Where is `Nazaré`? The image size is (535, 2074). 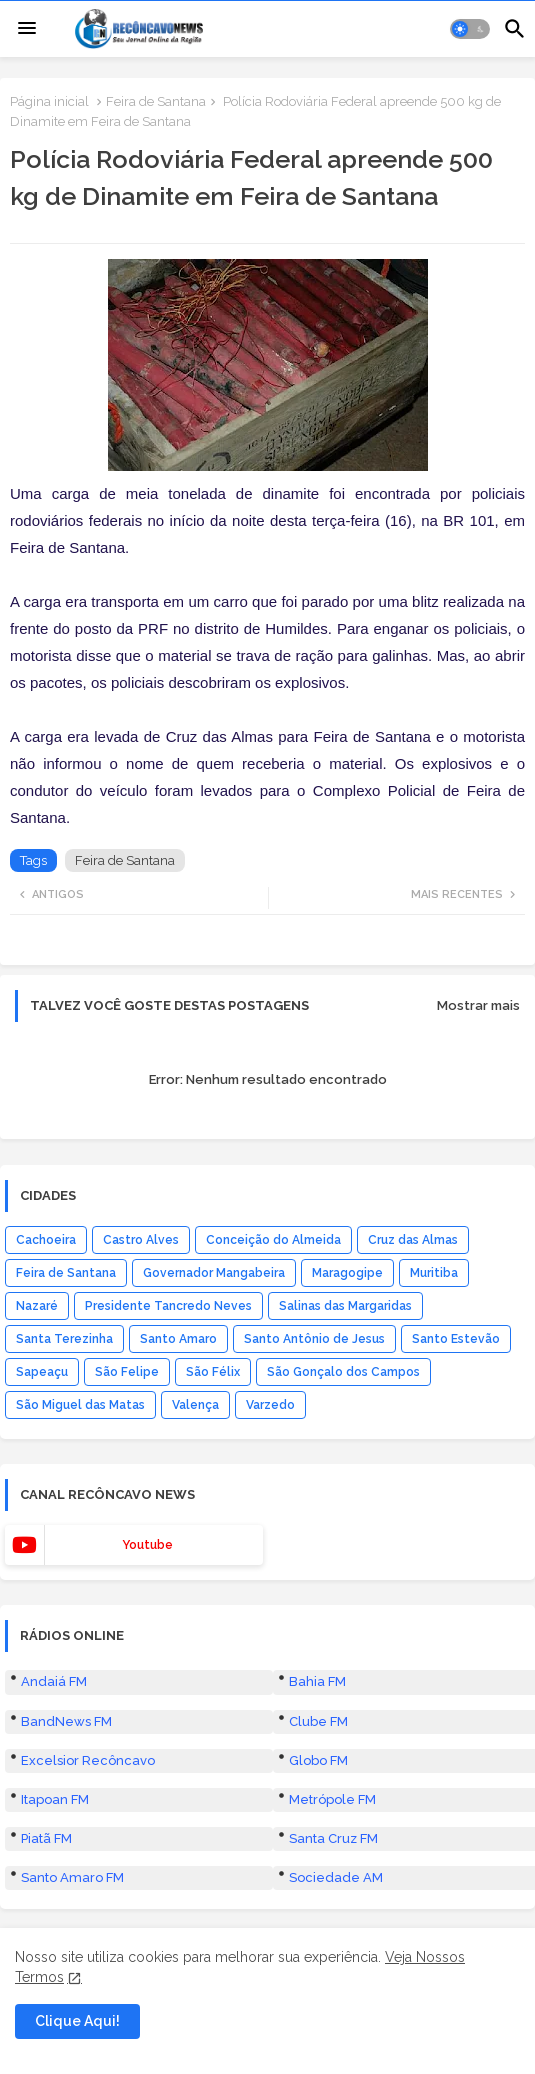 Nazaré is located at coordinates (37, 1306).